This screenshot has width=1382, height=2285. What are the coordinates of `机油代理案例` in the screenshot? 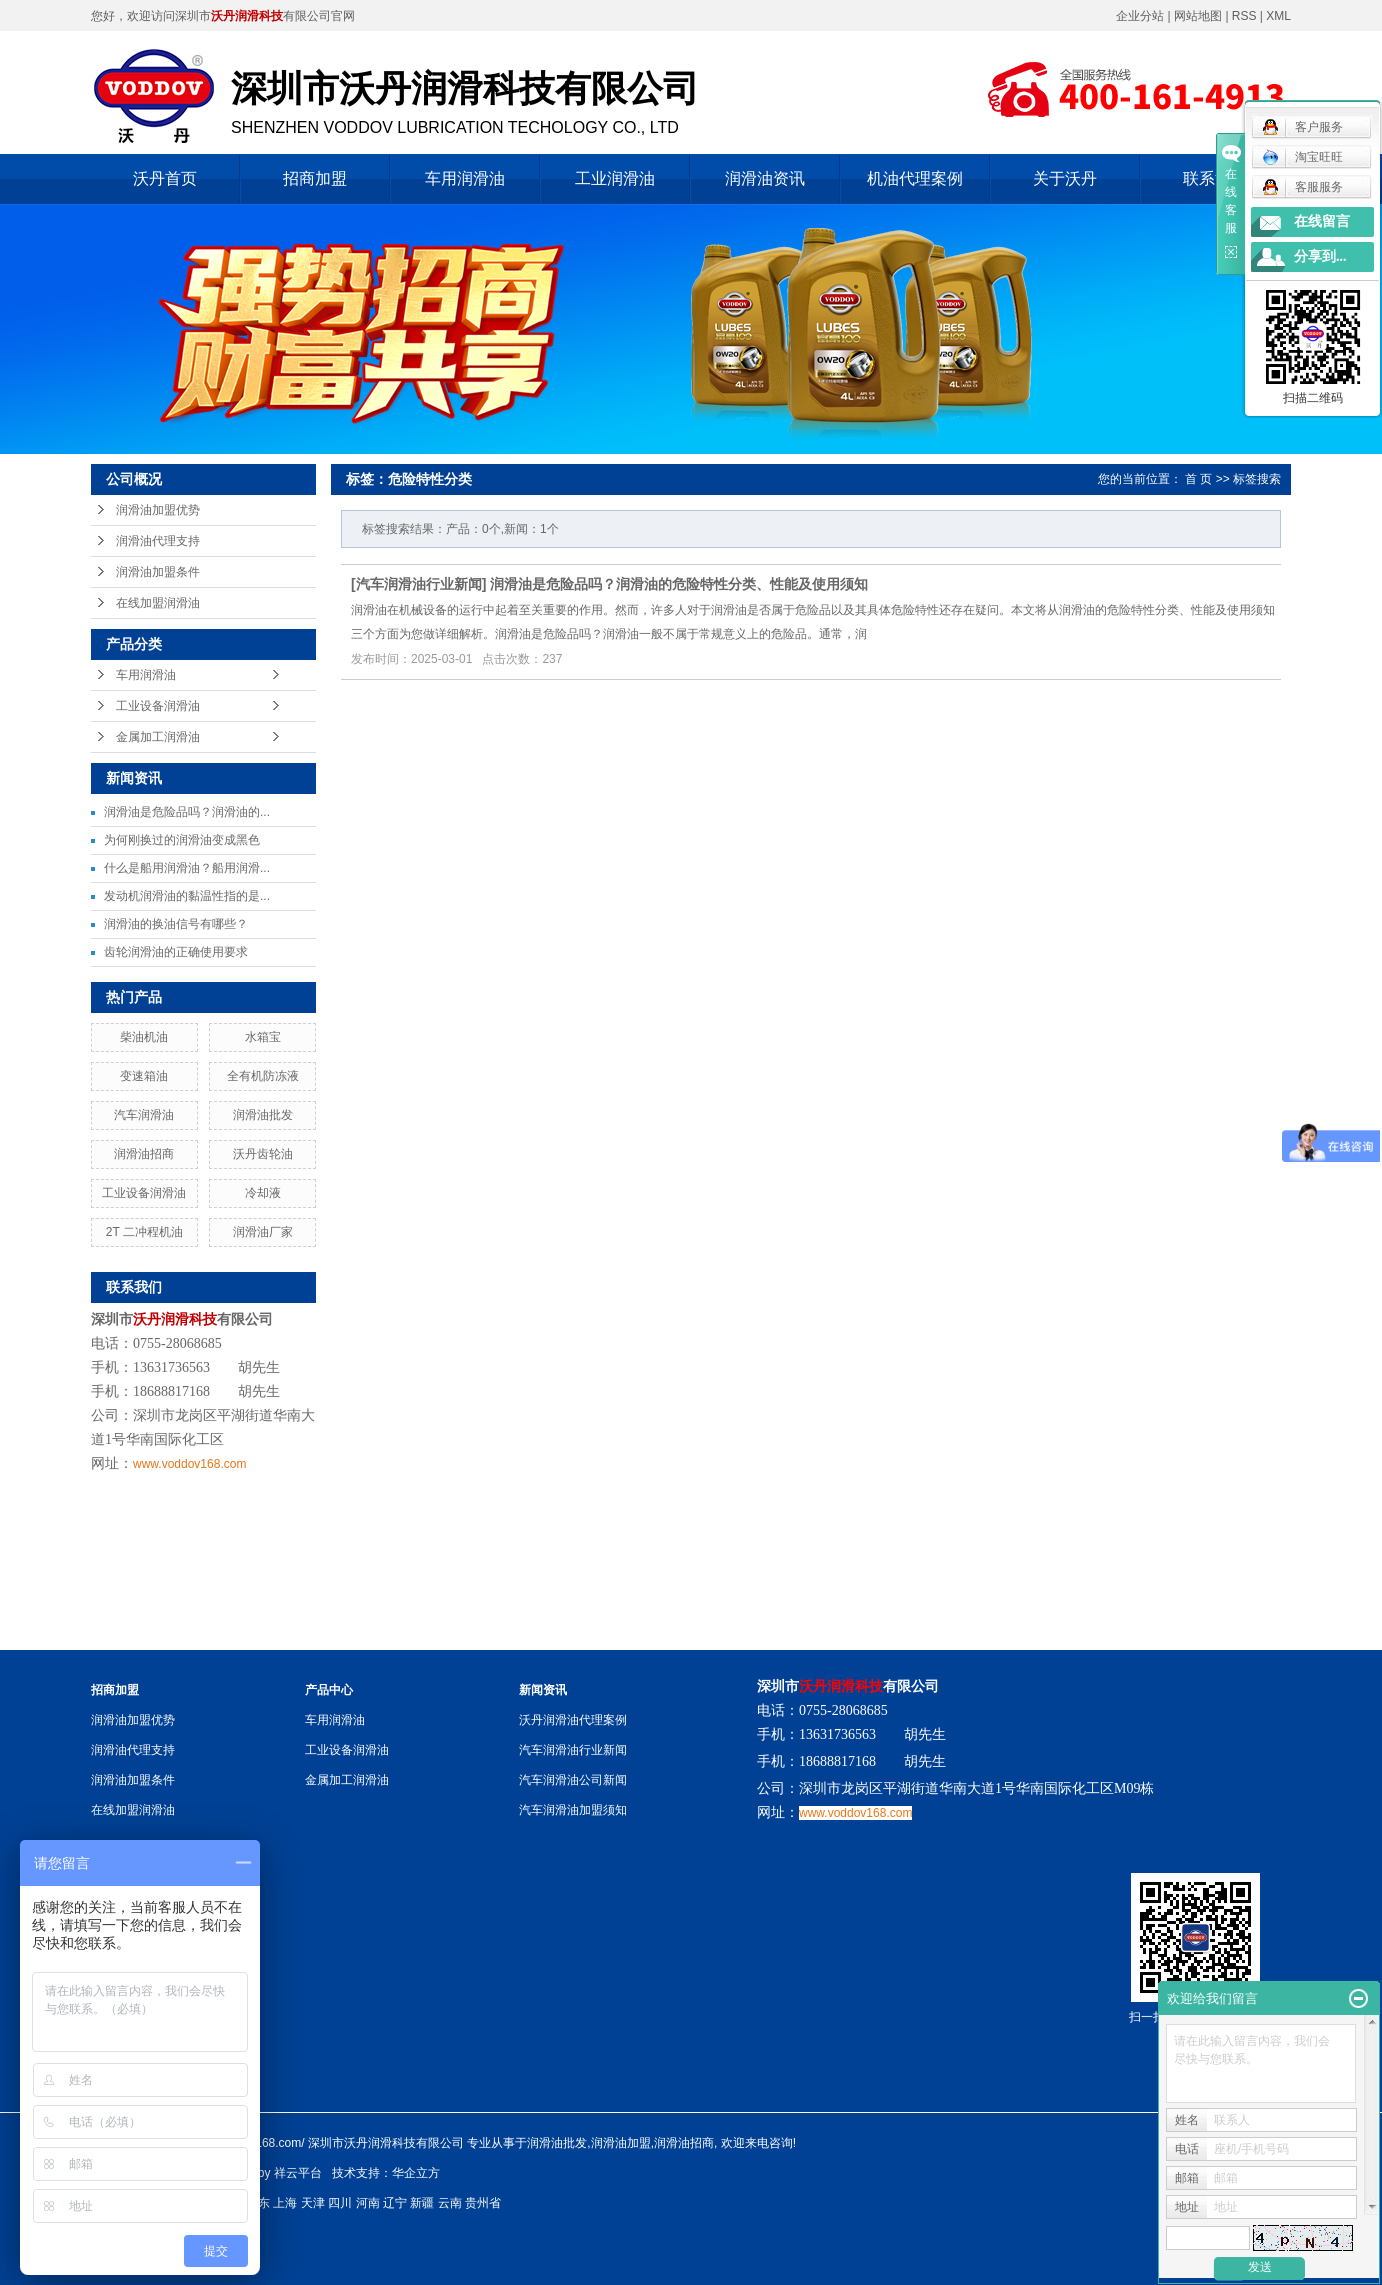 It's located at (915, 178).